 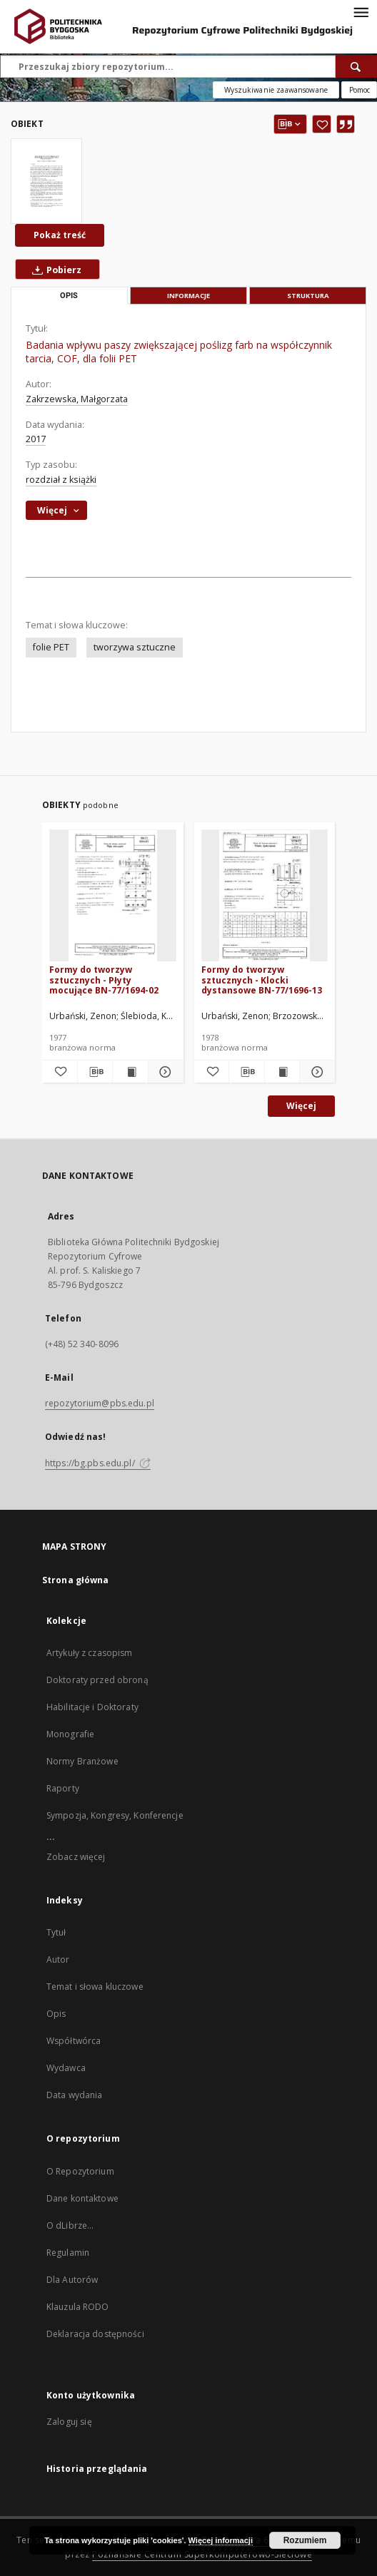 I want to click on [Pokaż szczegóły Formy do tworzyw sztucznych - Klocki dystansowe BN-77/1696-13], so click(x=315, y=1072).